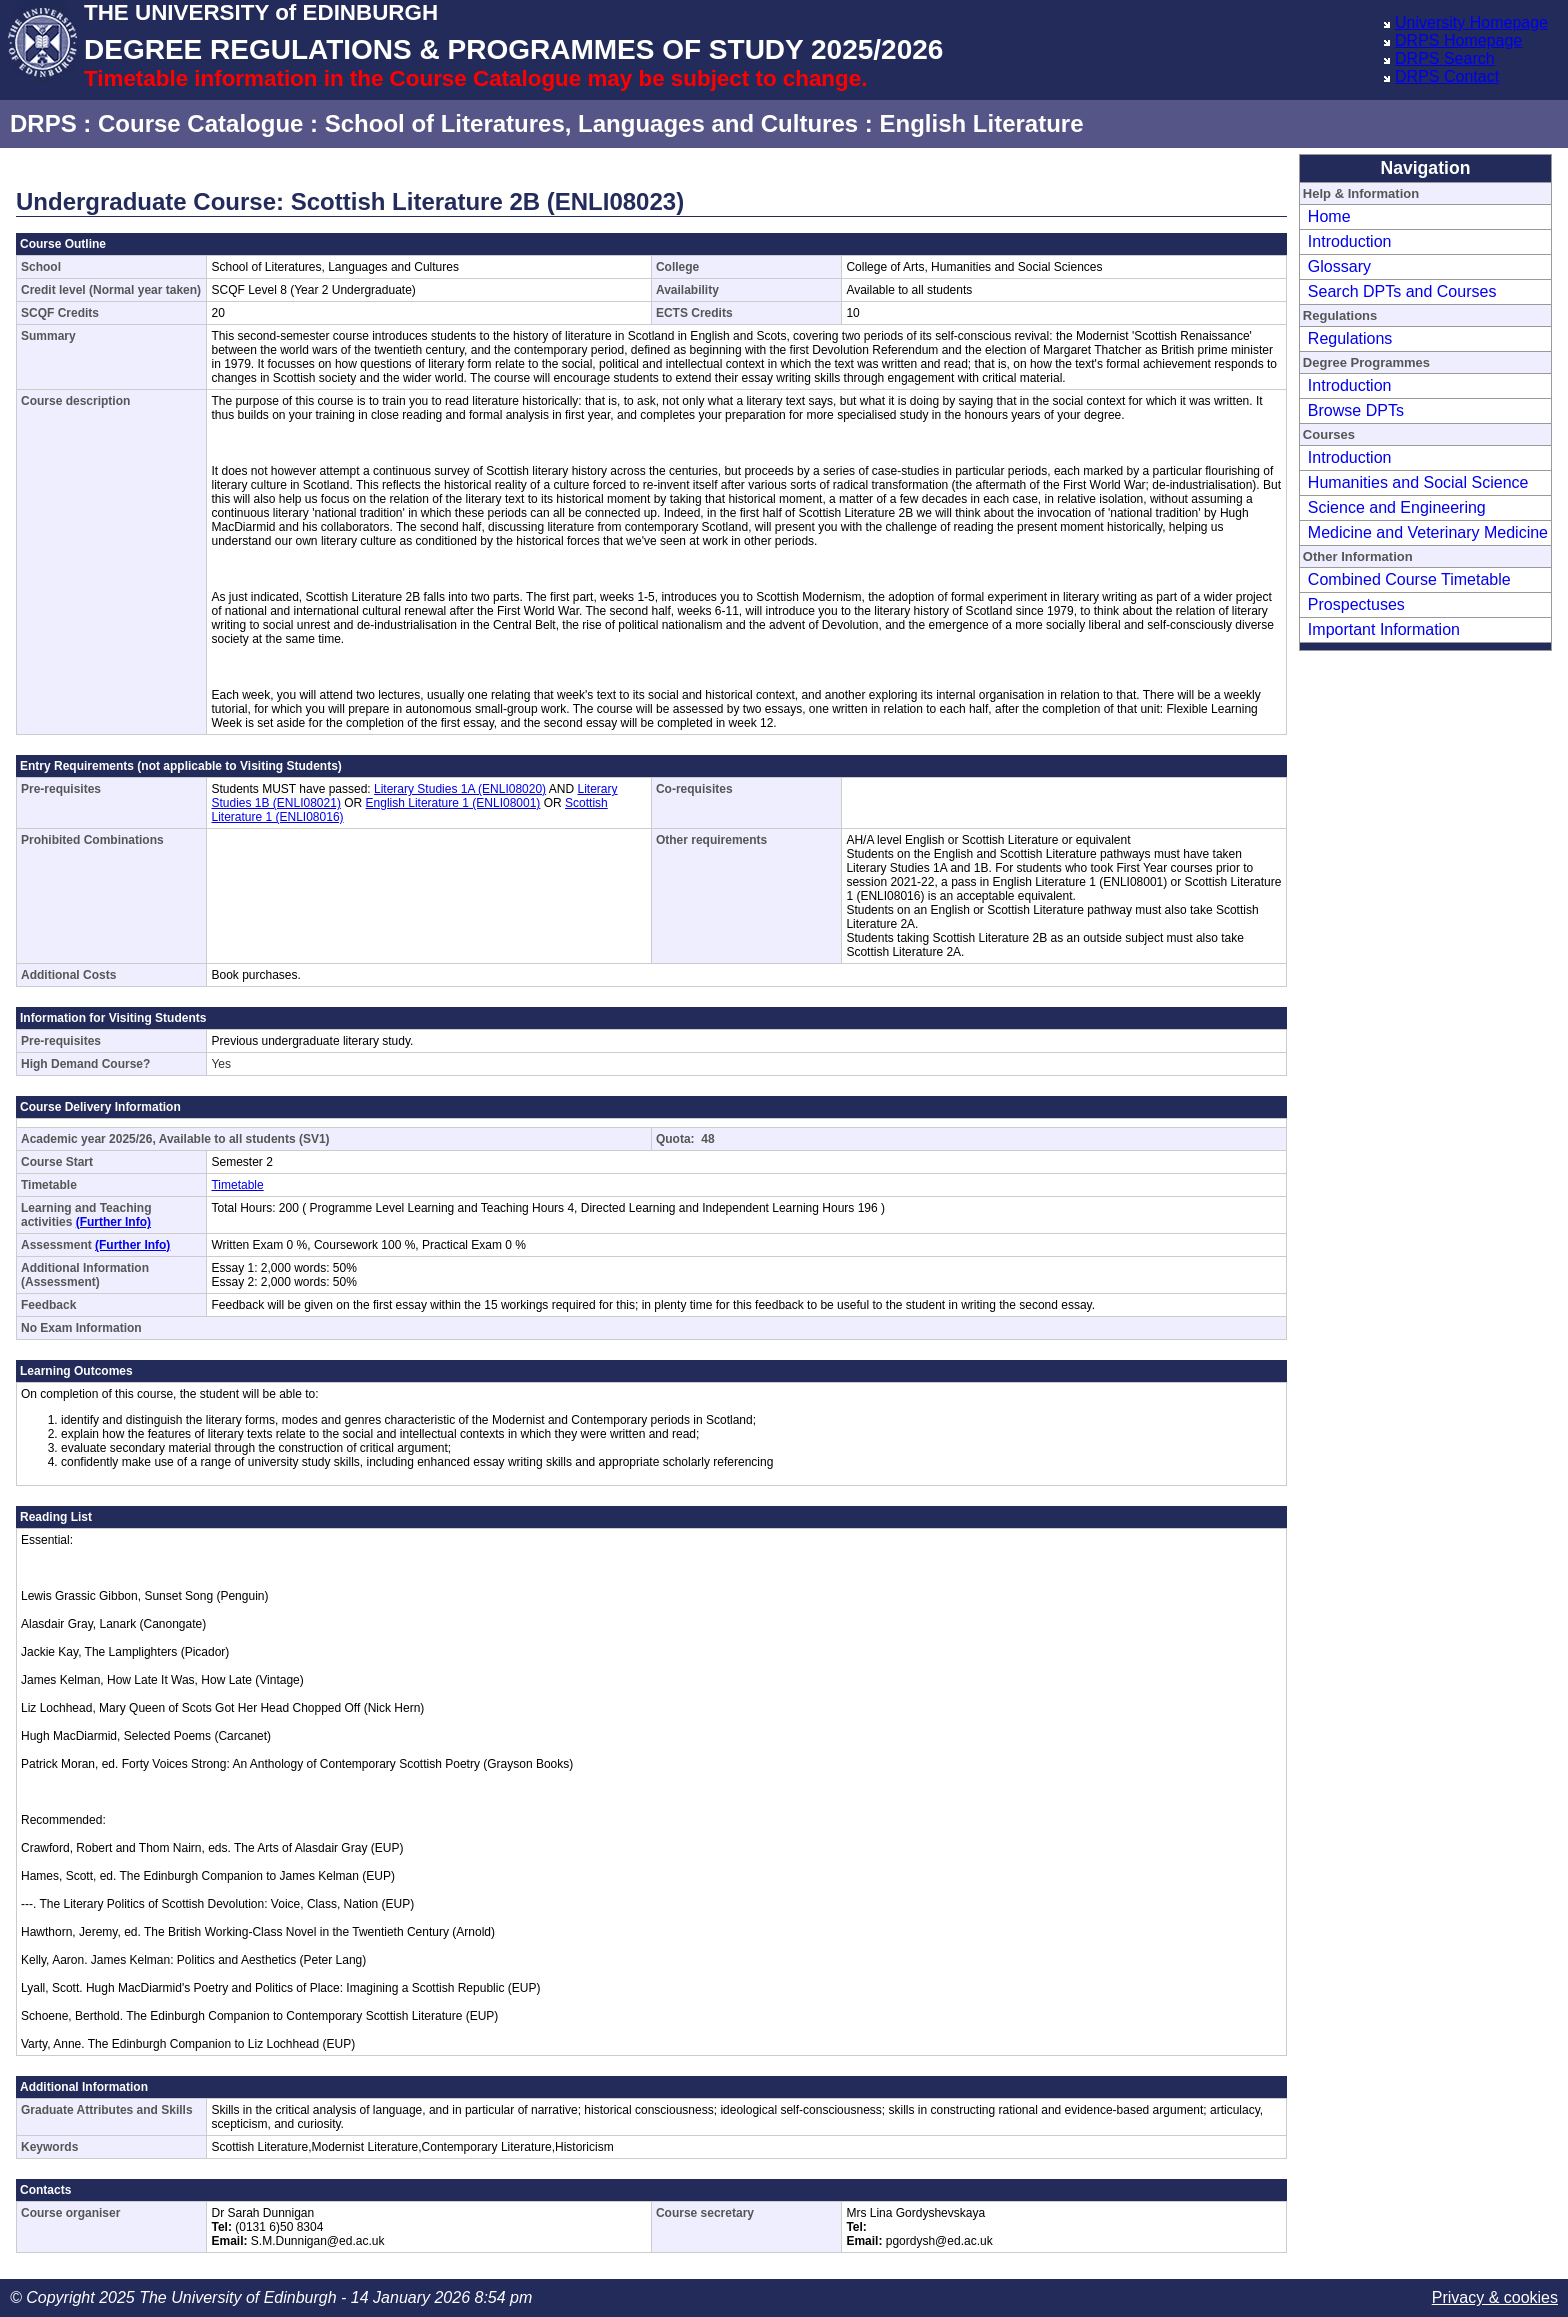 The width and height of the screenshot is (1568, 2317). What do you see at coordinates (1409, 579) in the screenshot?
I see `Combined Course Timetable` at bounding box center [1409, 579].